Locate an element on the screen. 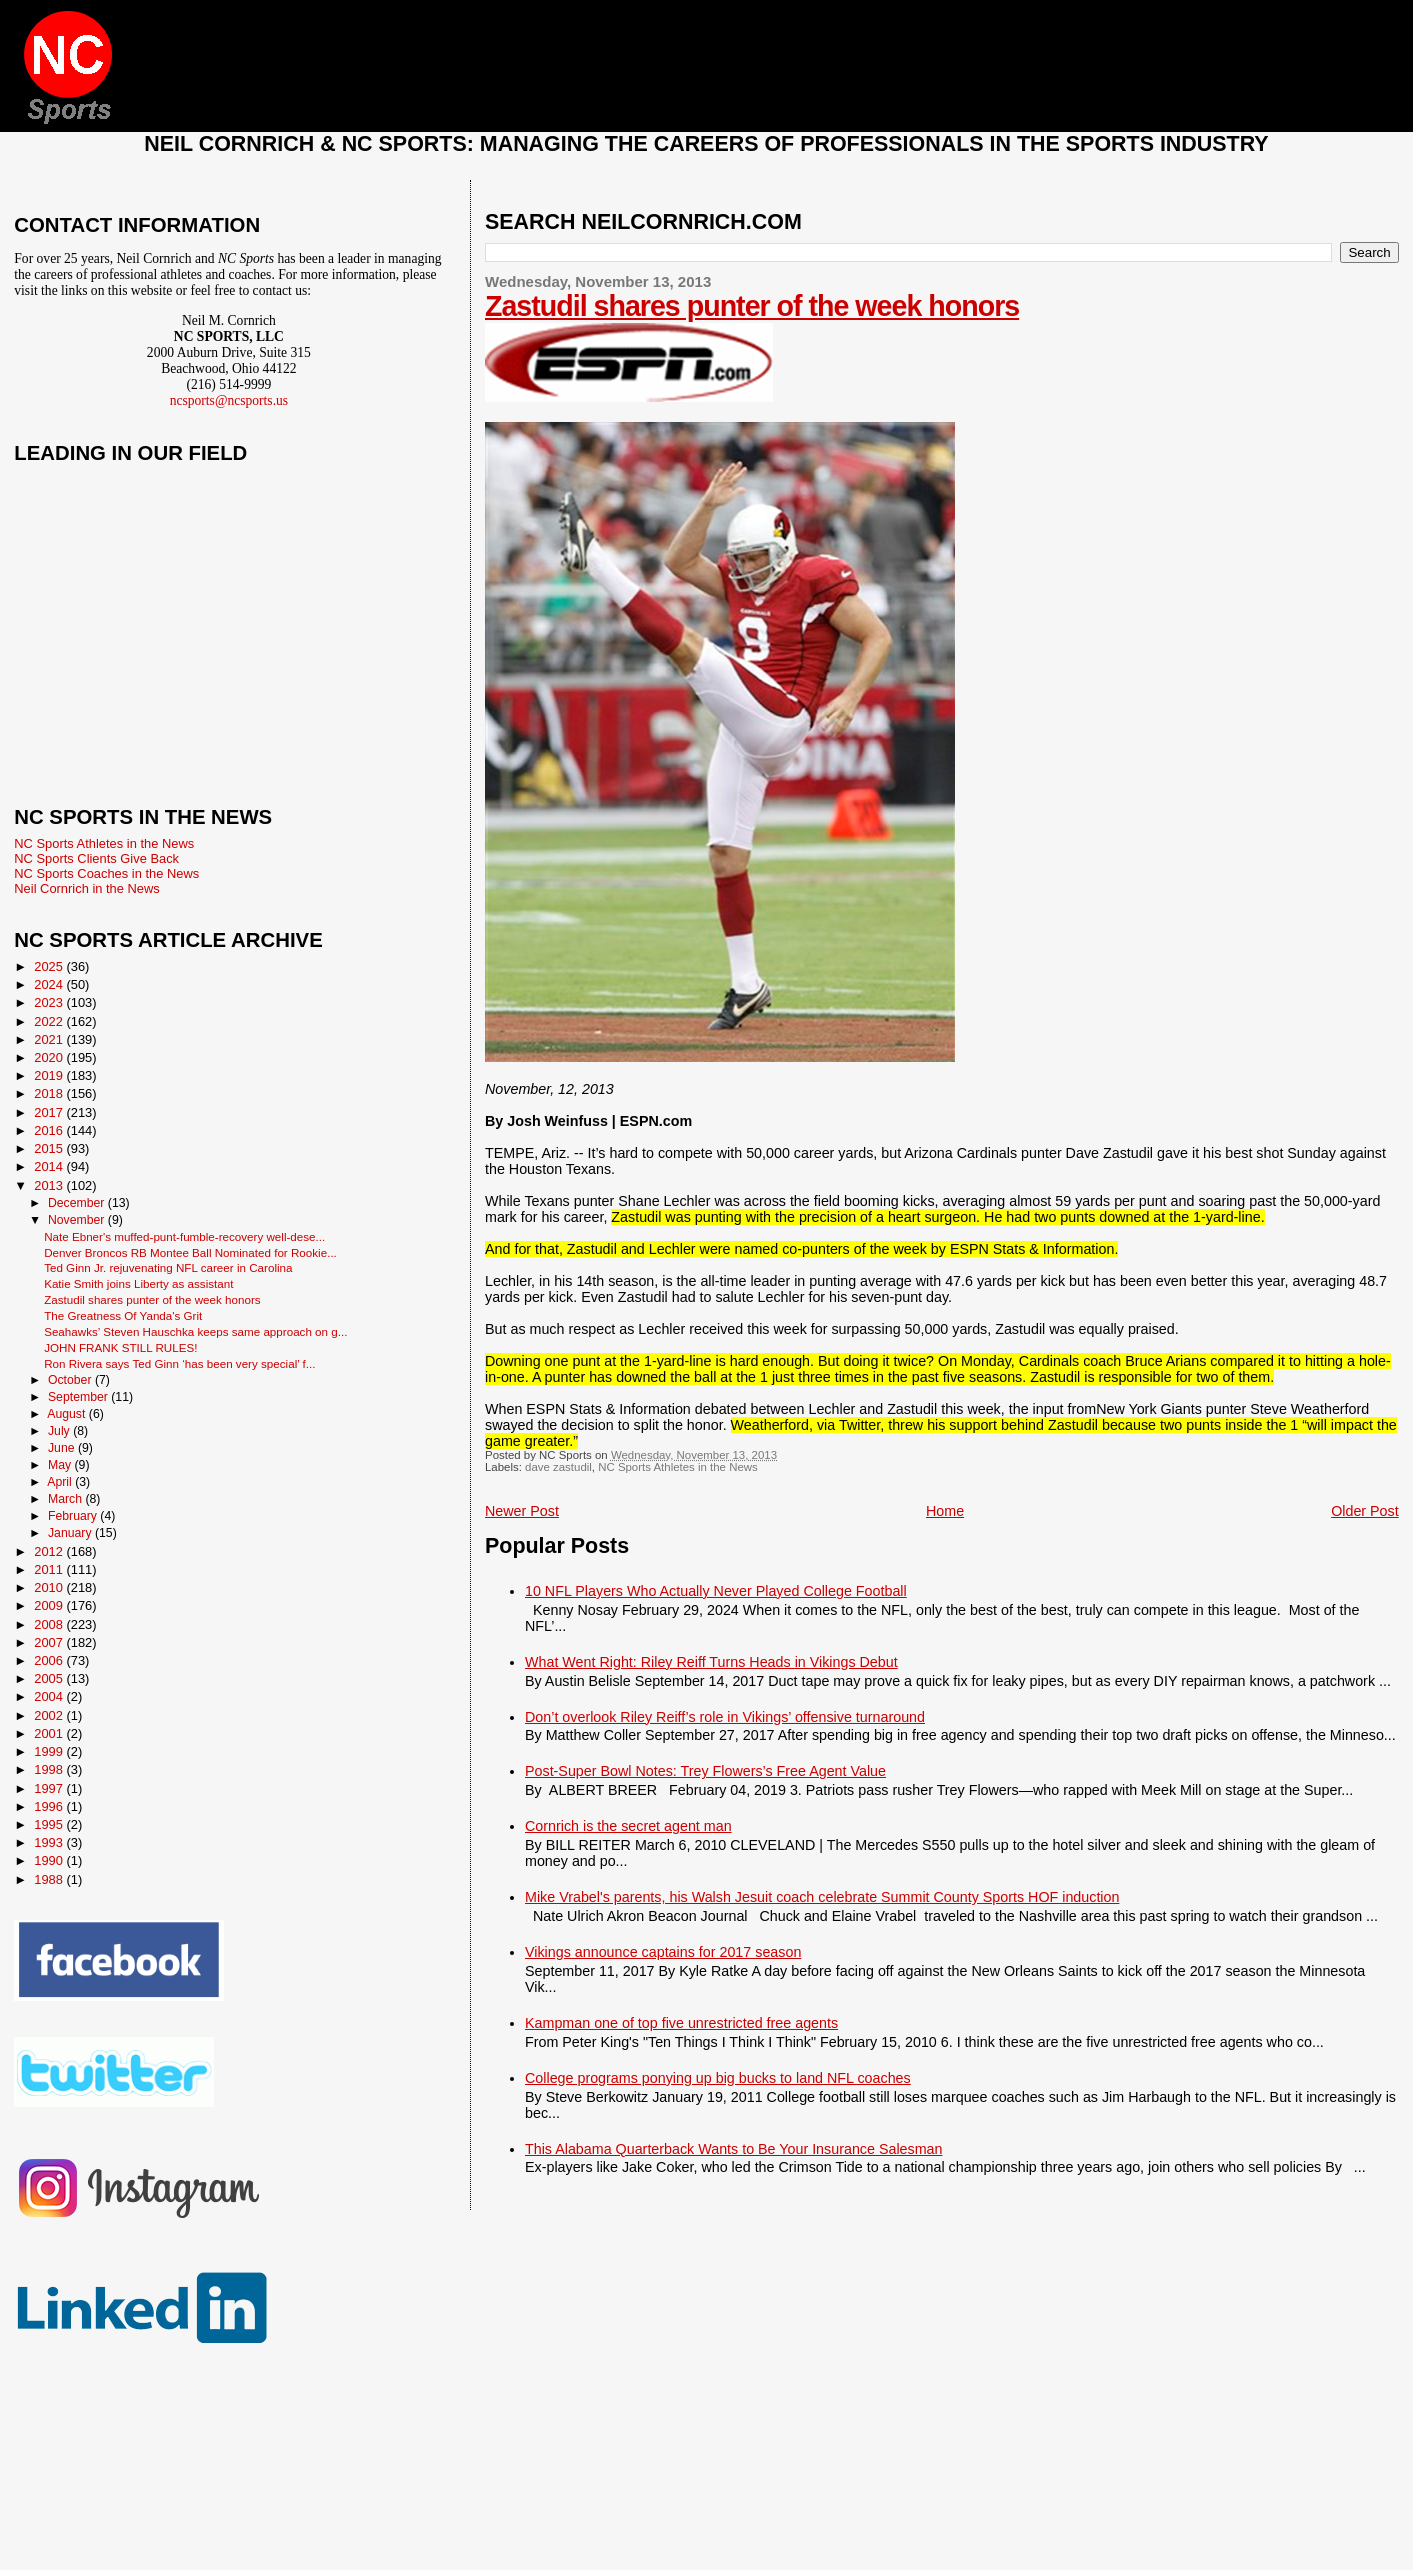  2019 is located at coordinates (50, 1075).